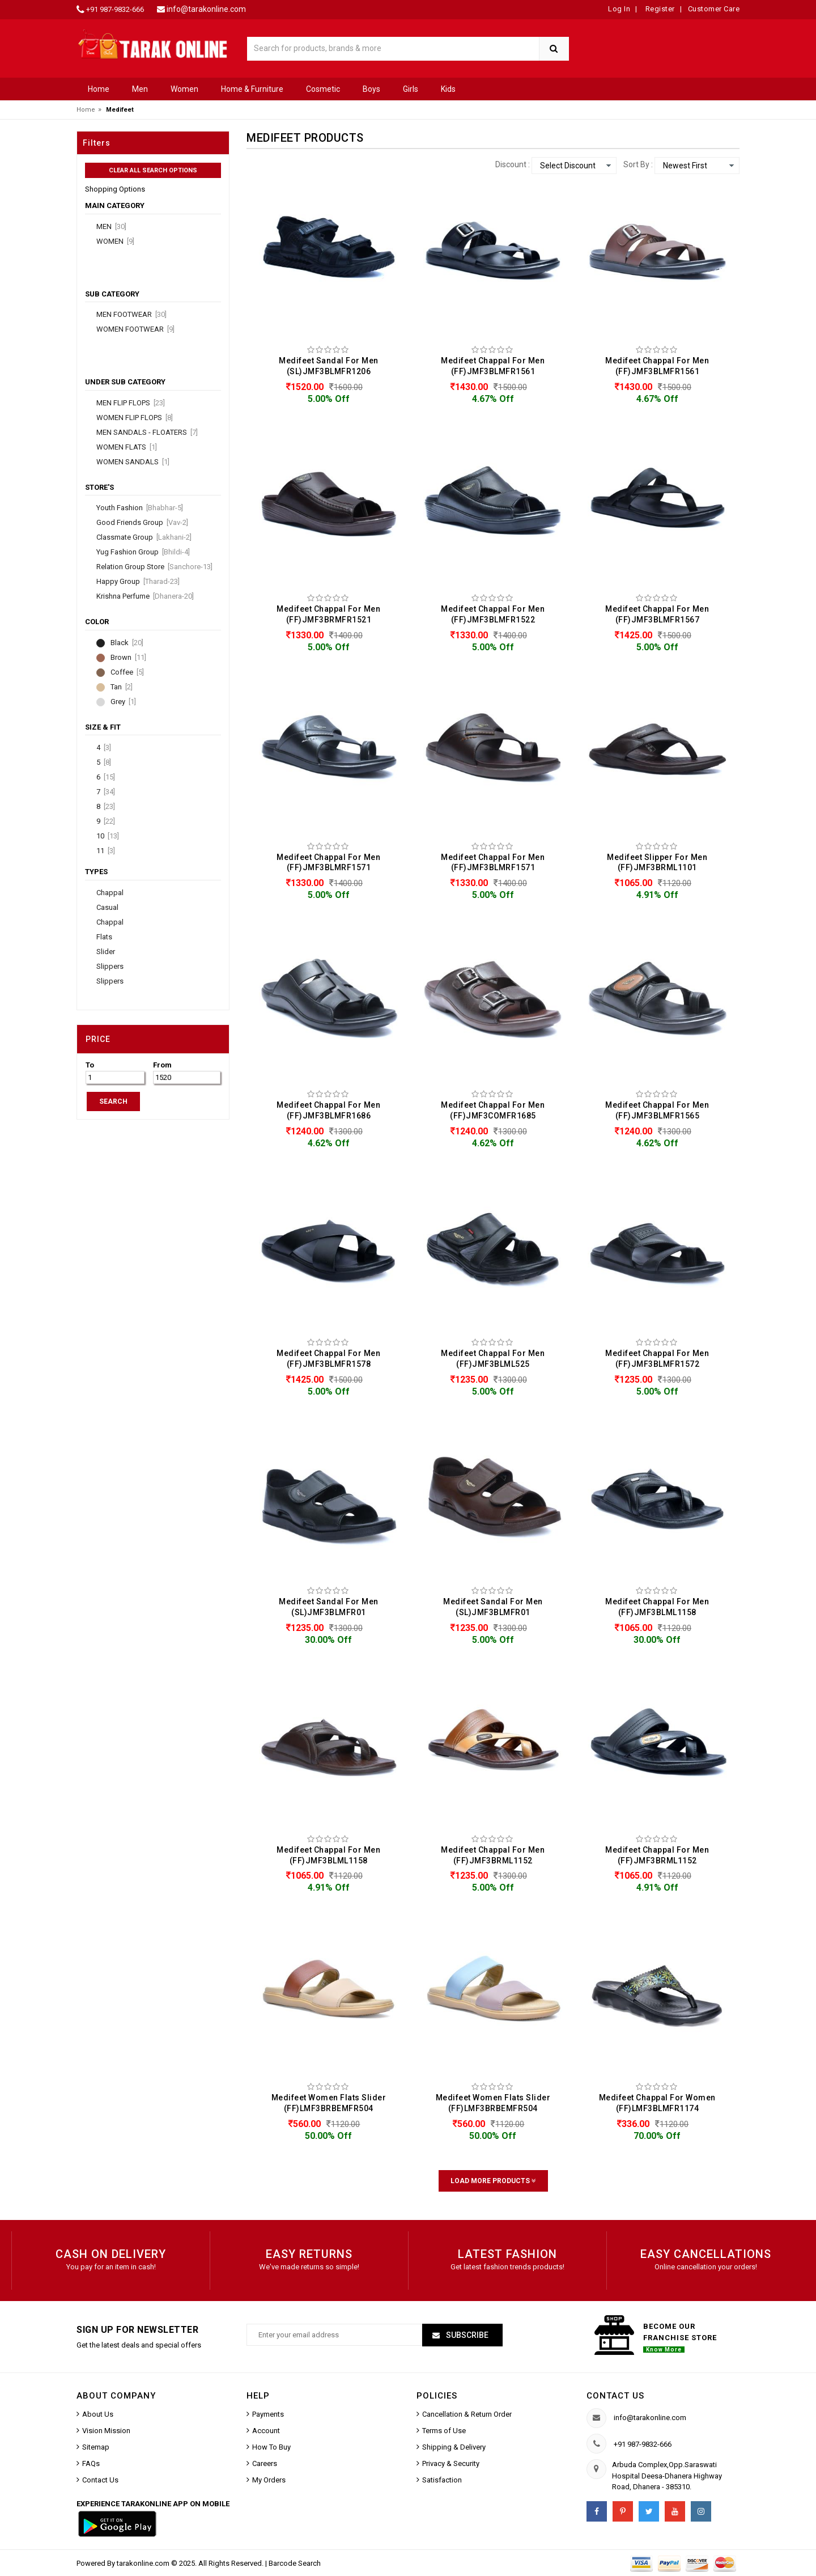 The image size is (816, 2576). I want to click on Medifeet Chappal For Men (FF)JMF3BLMFR1686, so click(328, 1110).